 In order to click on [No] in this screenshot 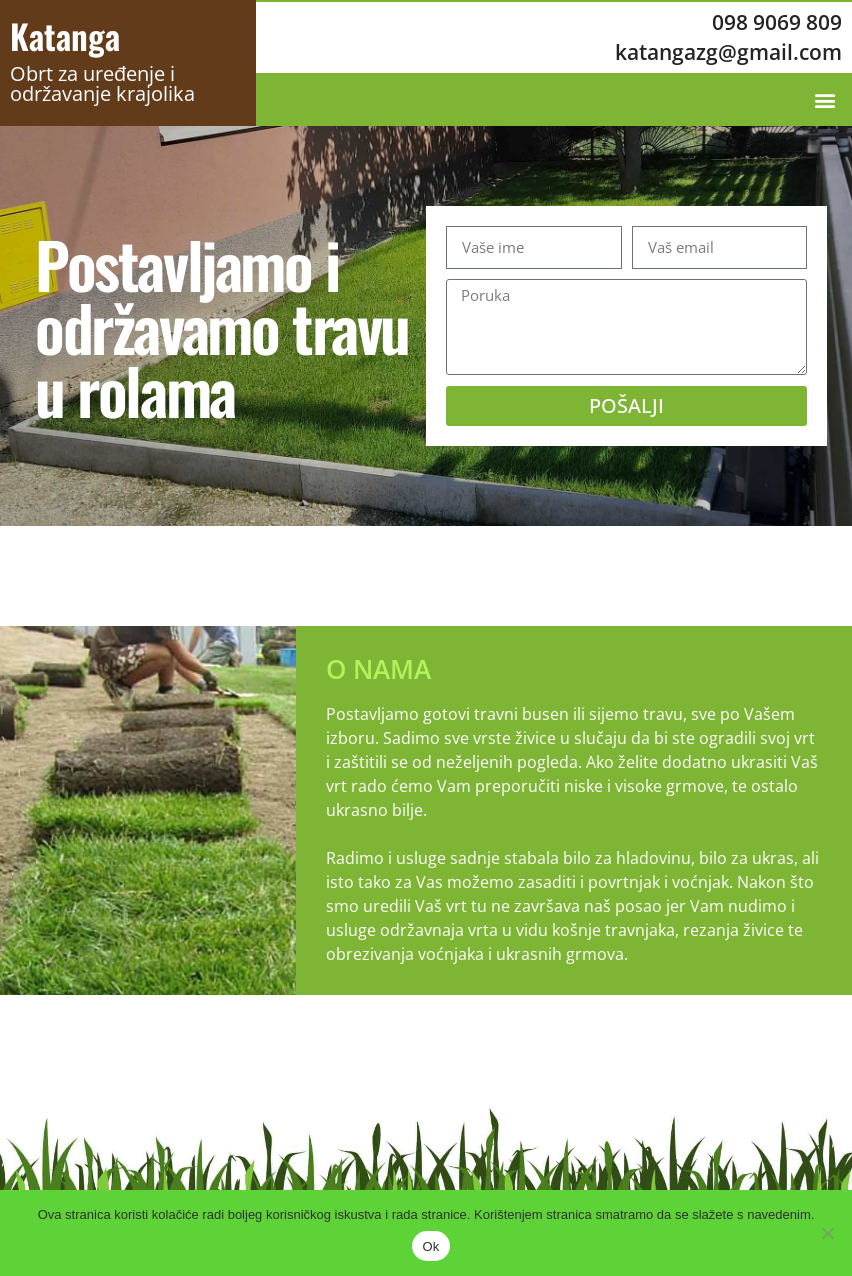, I will do `click(827, 1233)`.